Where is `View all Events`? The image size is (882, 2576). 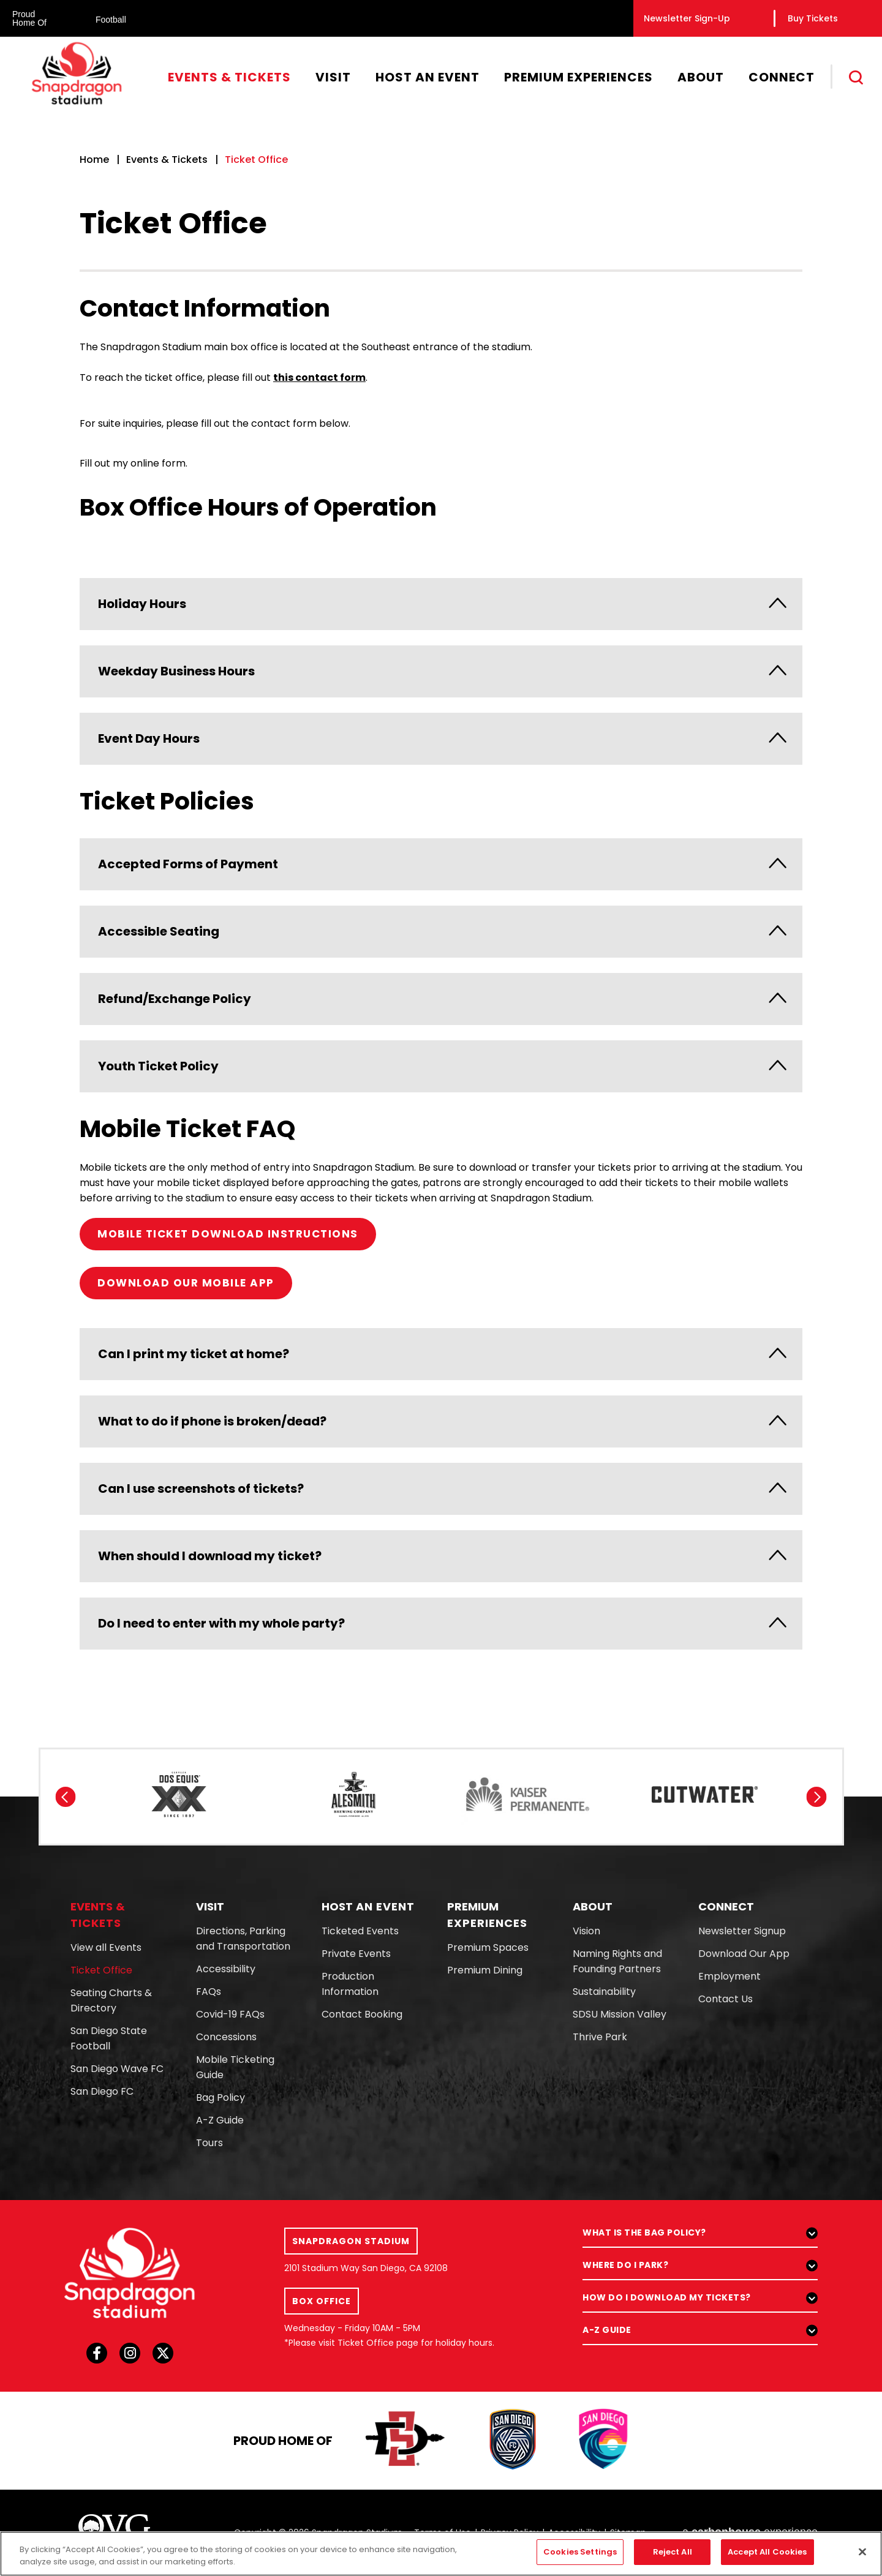
View all Events is located at coordinates (105, 1947).